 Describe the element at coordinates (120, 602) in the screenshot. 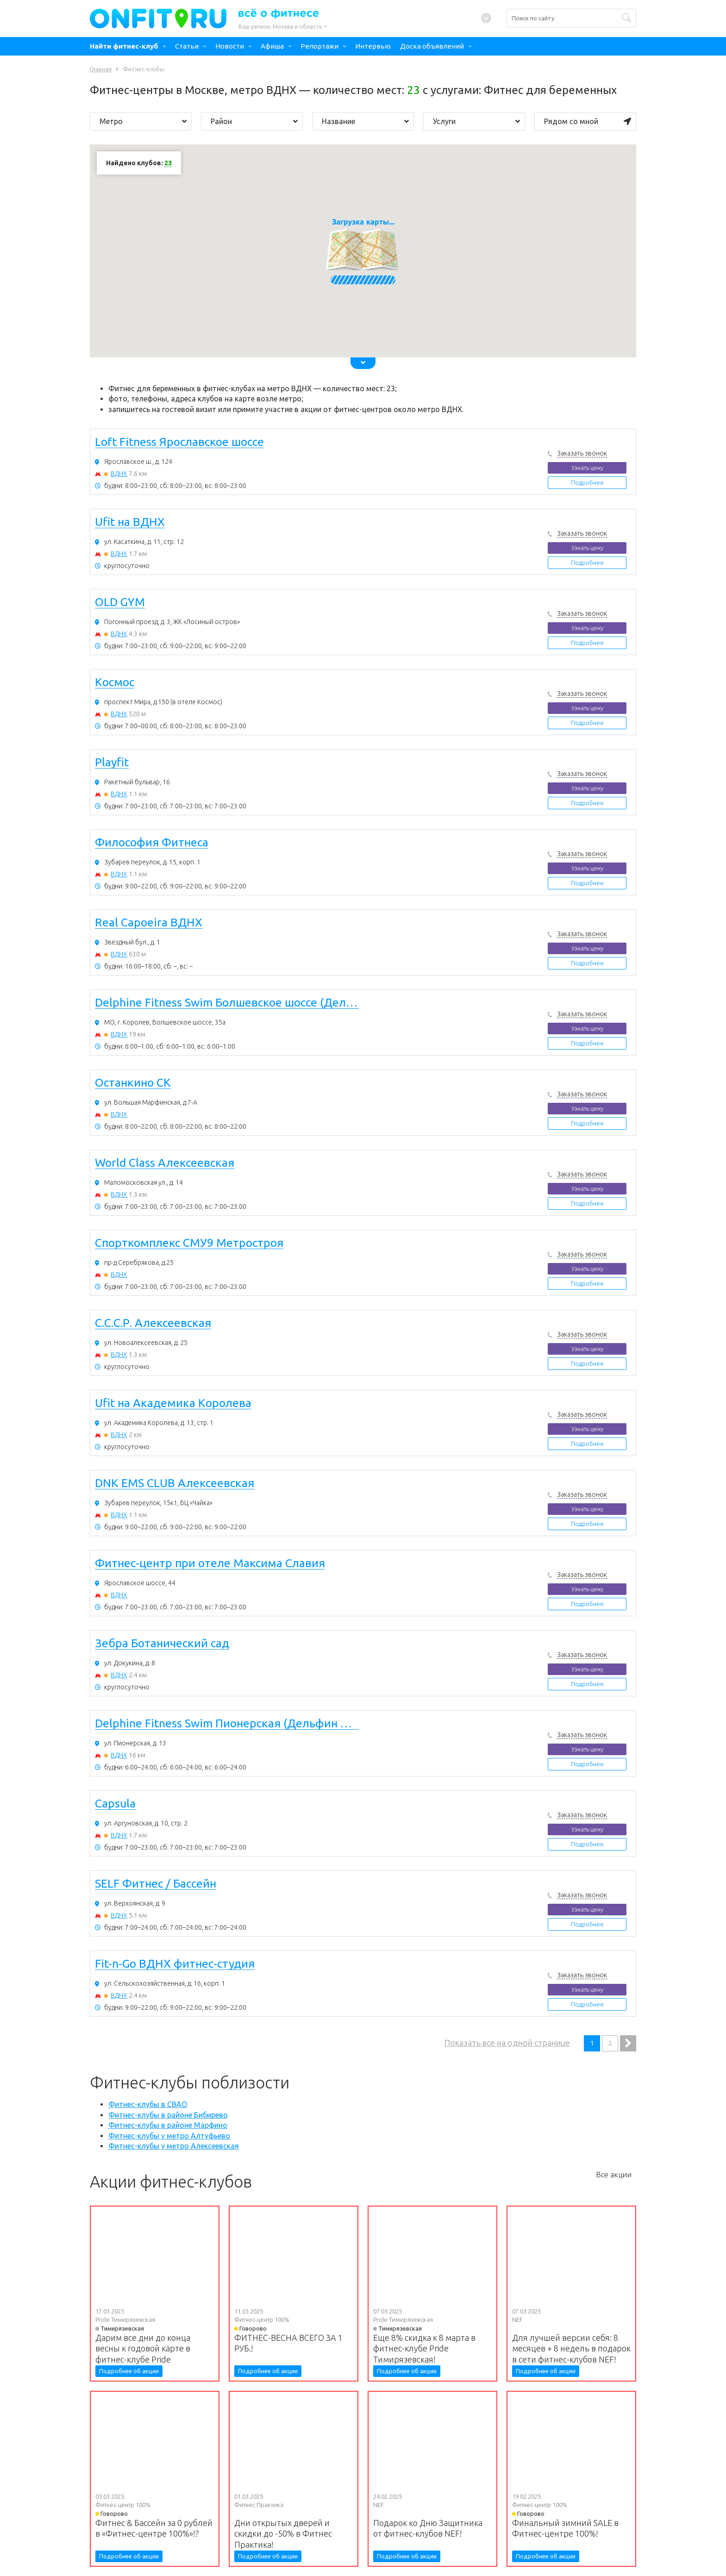

I see `OLD GYM` at that location.